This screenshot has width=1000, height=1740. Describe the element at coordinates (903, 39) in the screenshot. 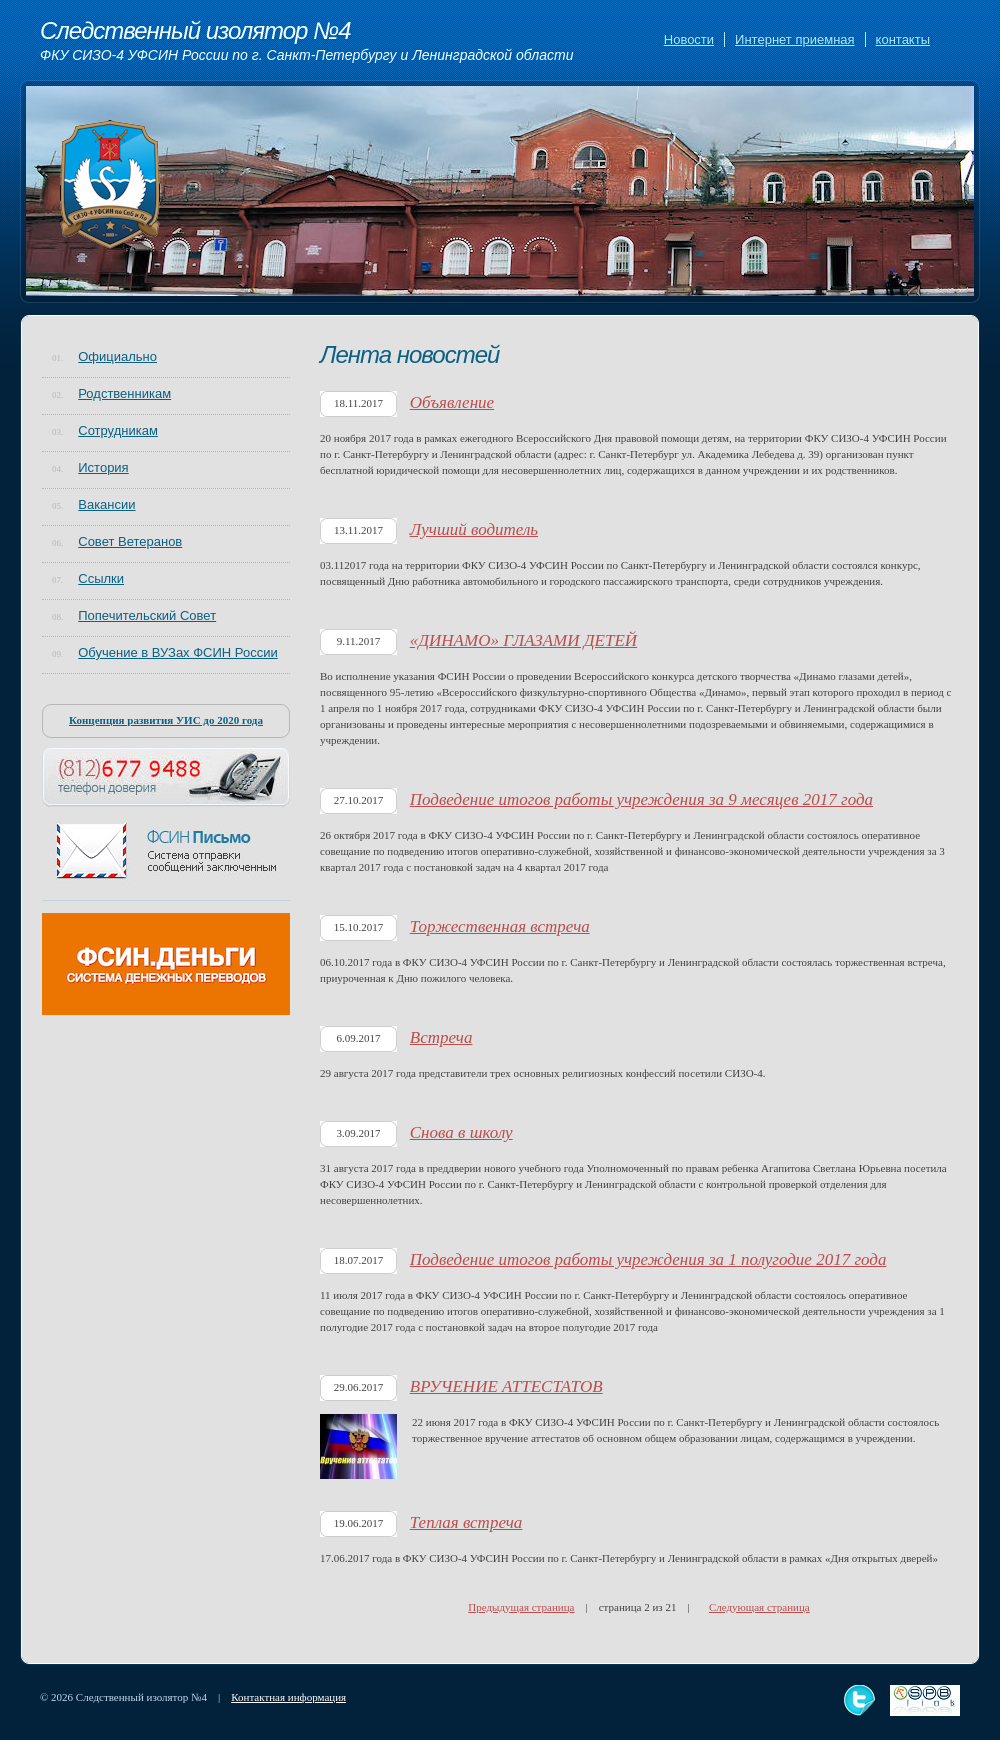

I see `контакты` at that location.